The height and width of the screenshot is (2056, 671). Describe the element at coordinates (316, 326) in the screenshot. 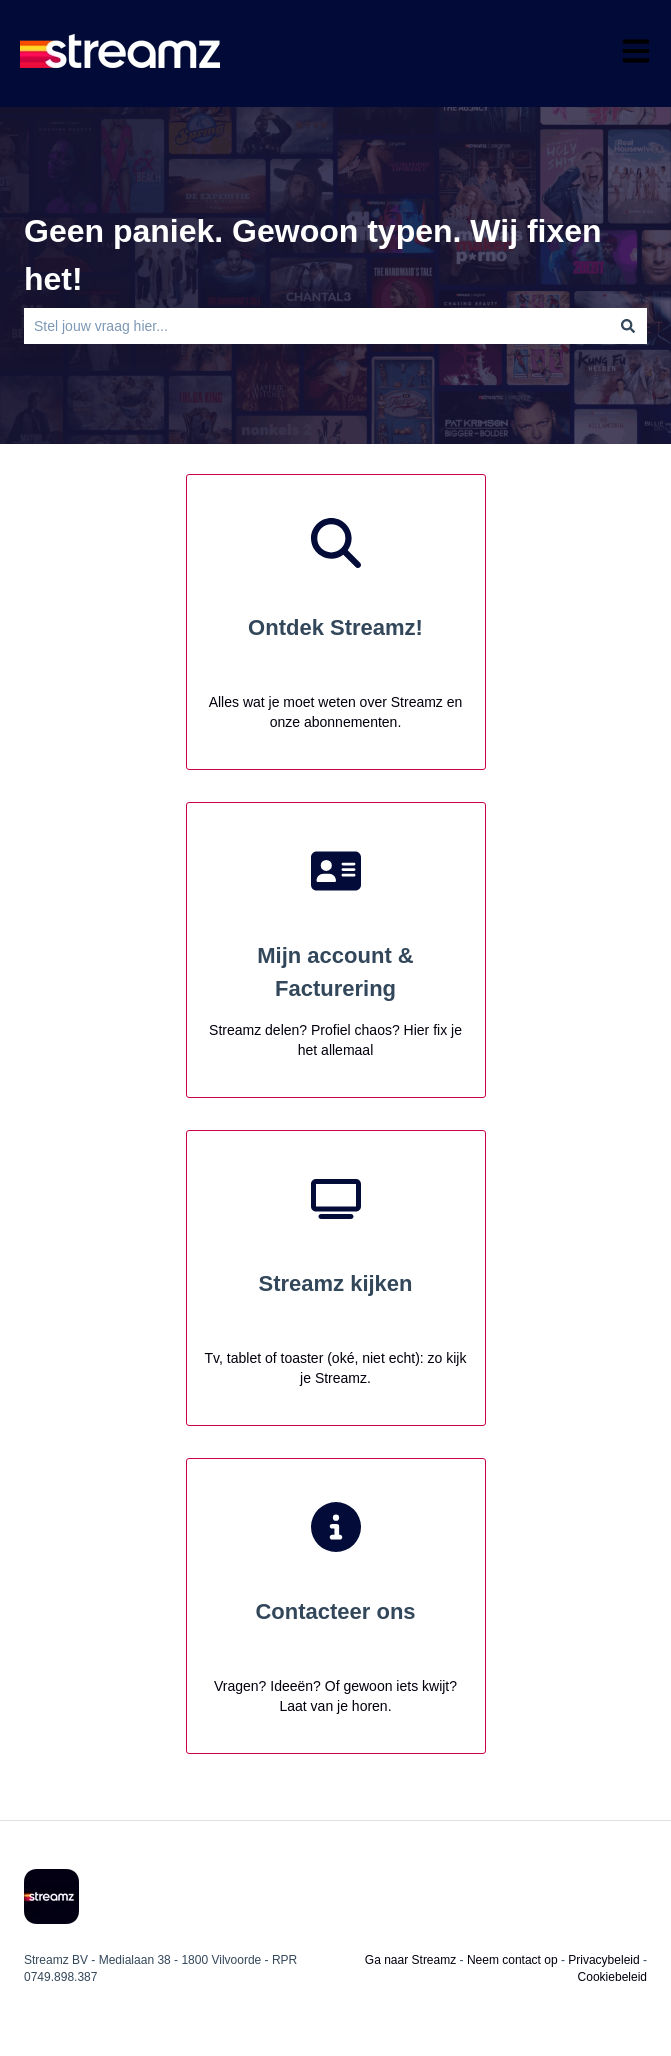

I see `[combobox]` at that location.